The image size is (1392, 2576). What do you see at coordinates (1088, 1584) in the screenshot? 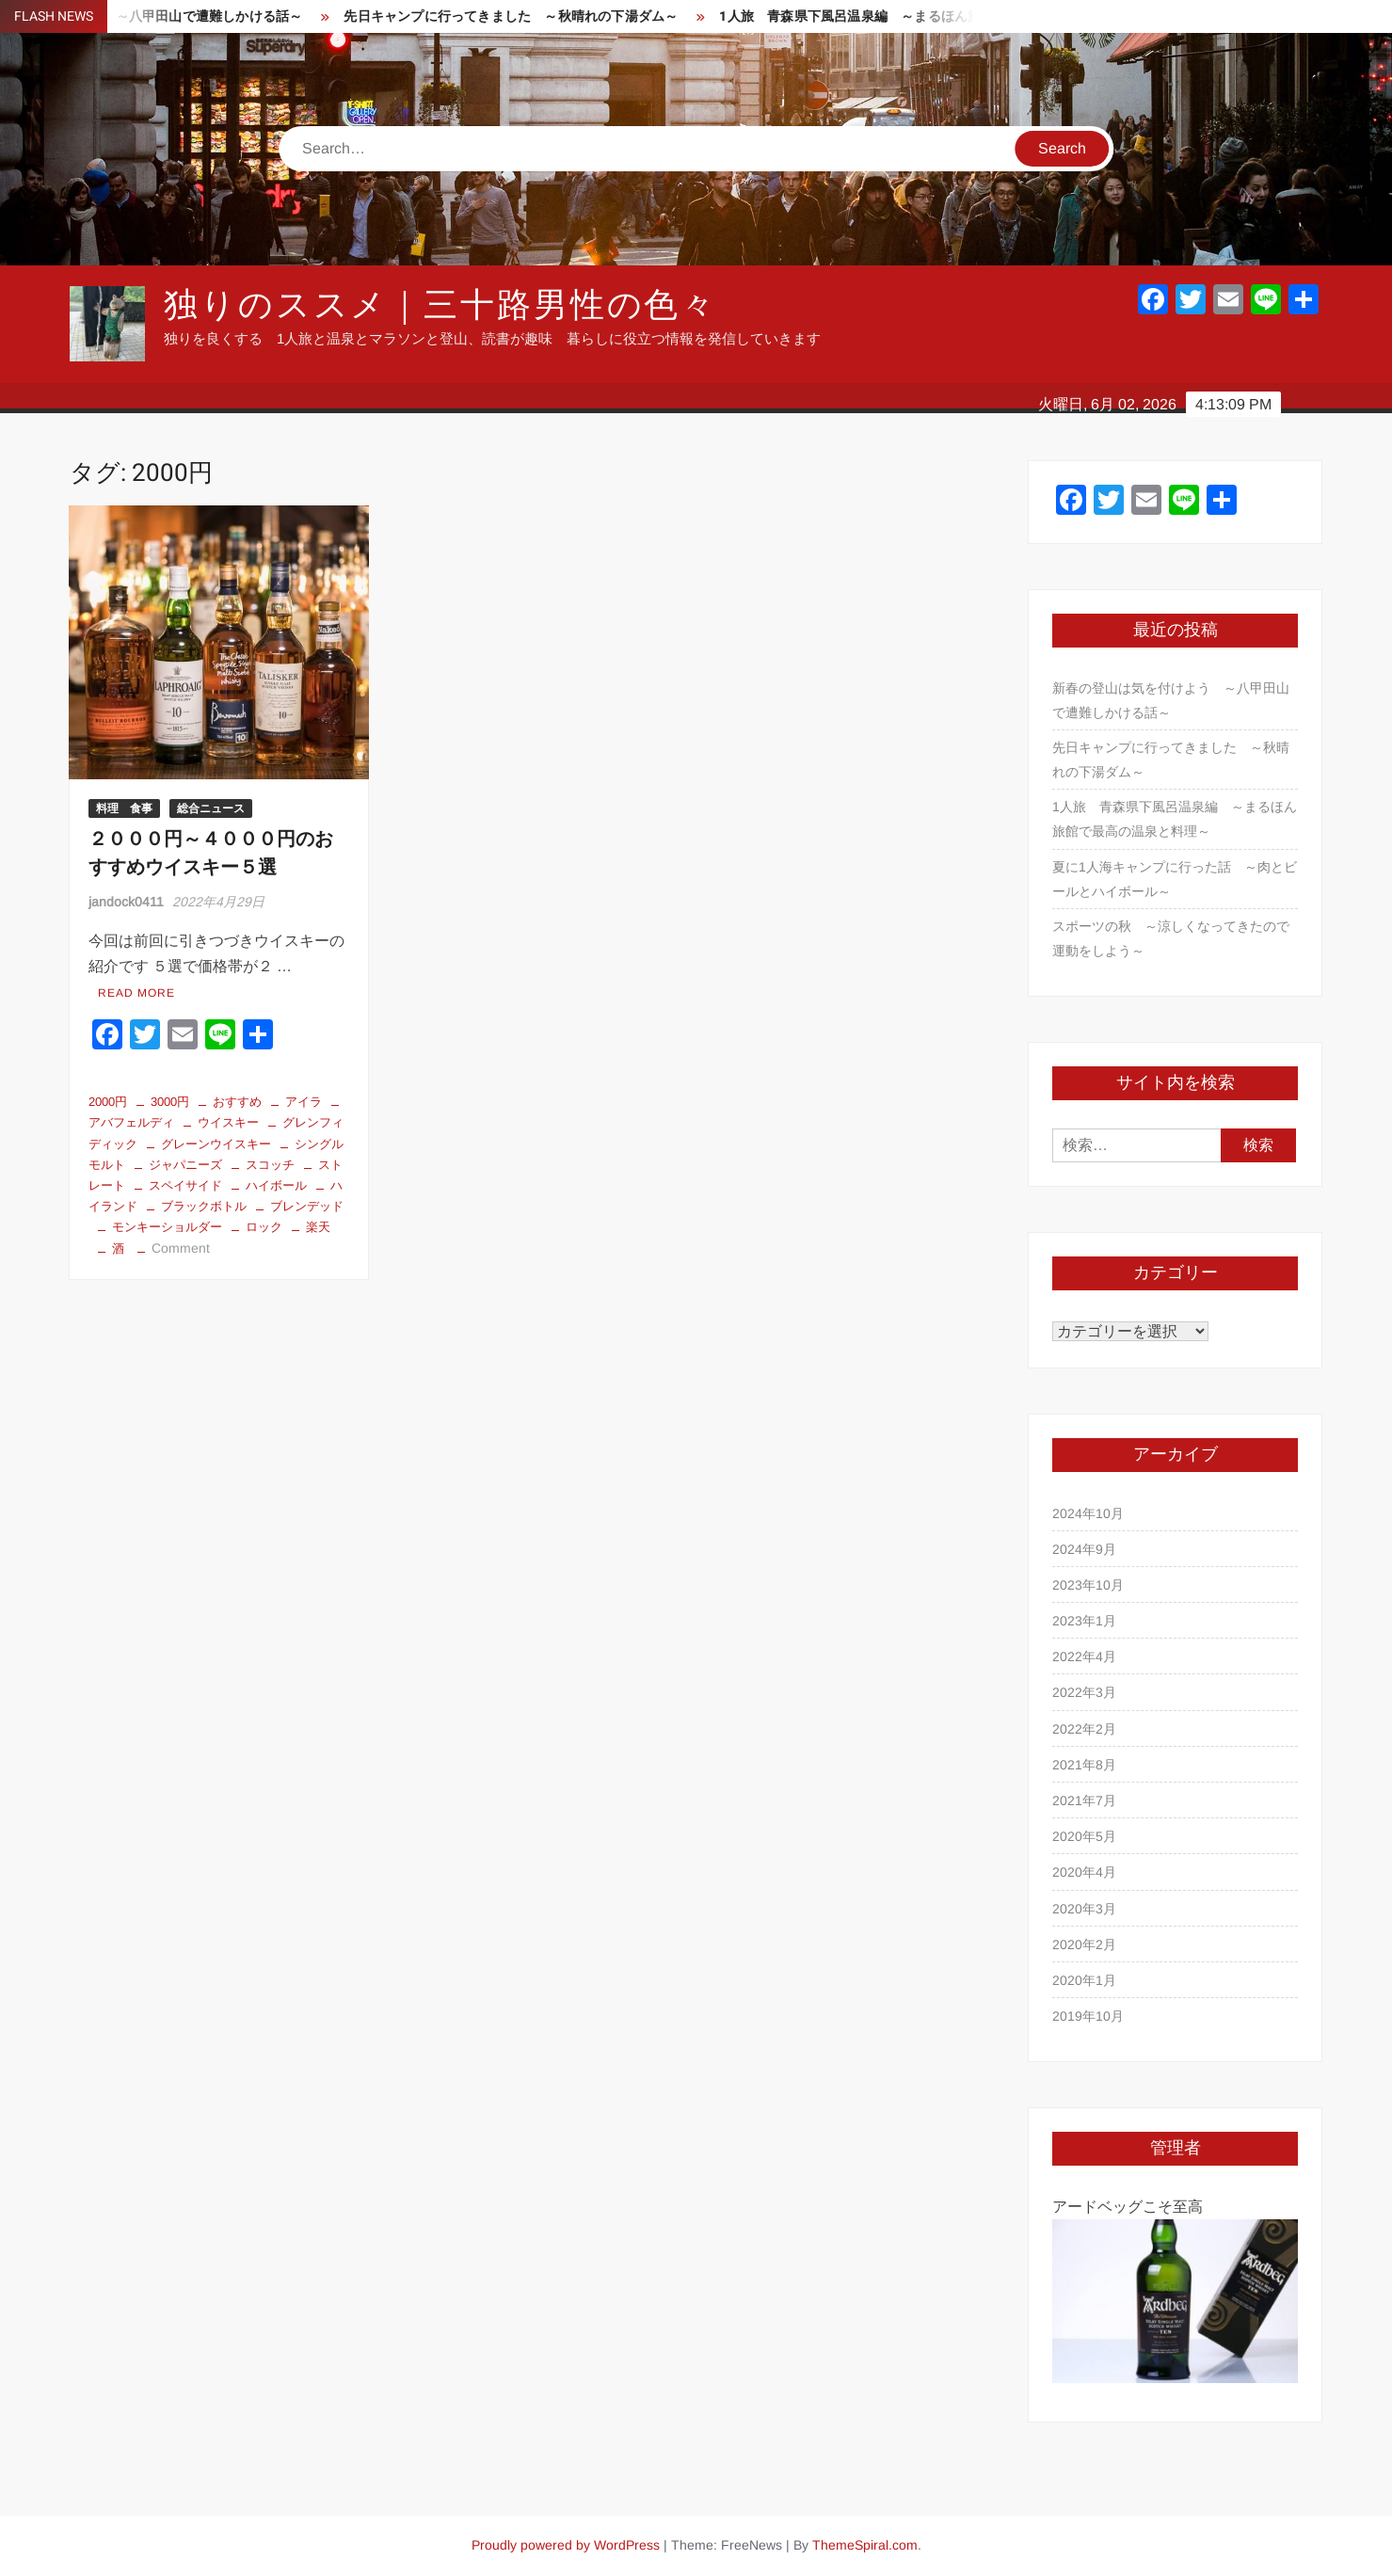
I see `2023年10月` at bounding box center [1088, 1584].